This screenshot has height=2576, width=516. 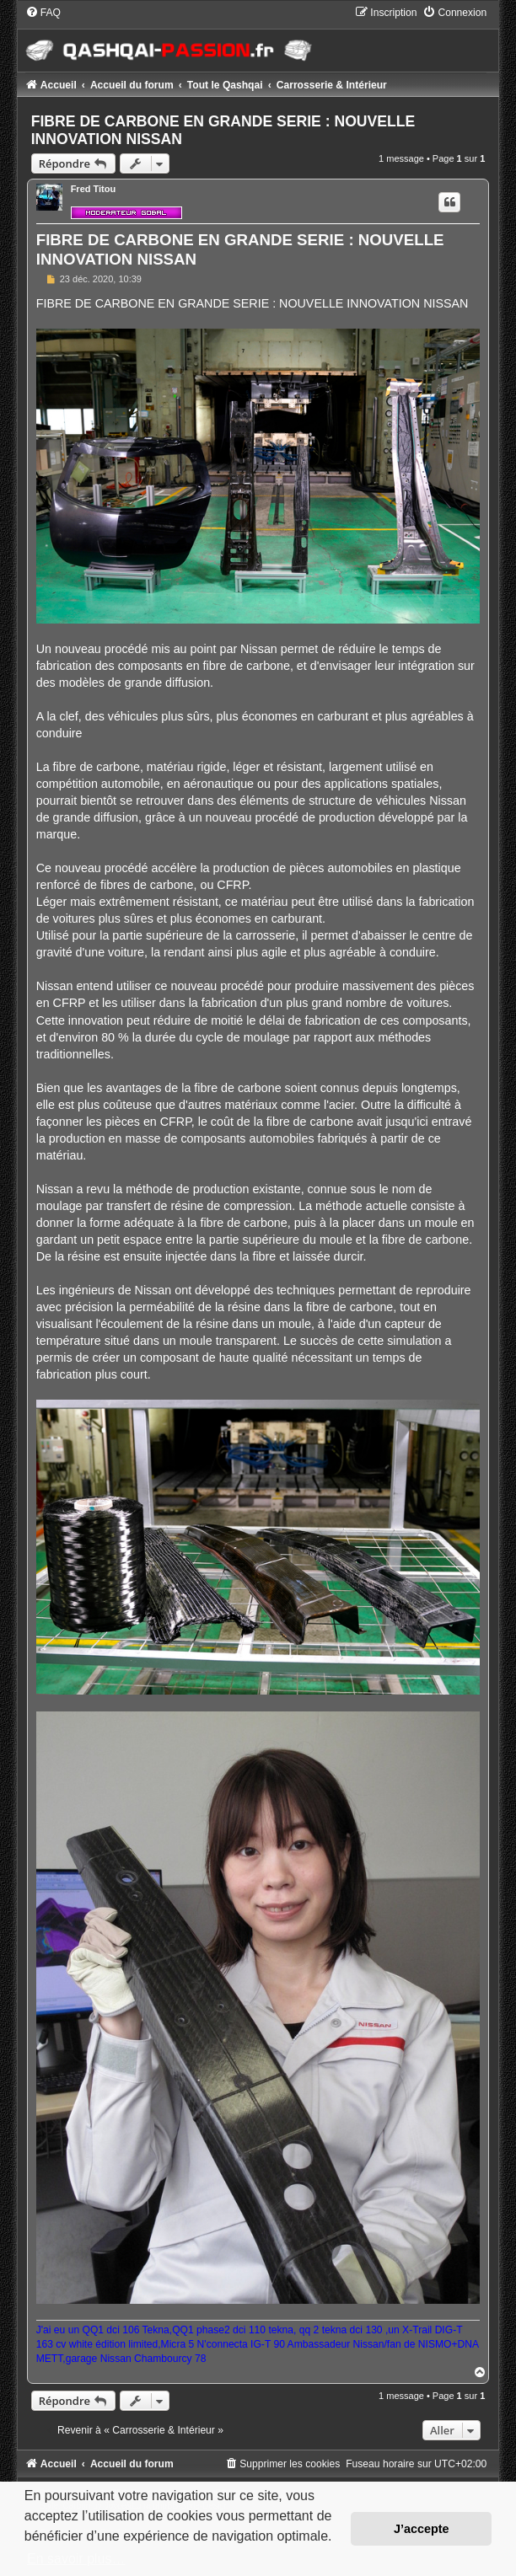 I want to click on [menuitem], so click(x=43, y=13).